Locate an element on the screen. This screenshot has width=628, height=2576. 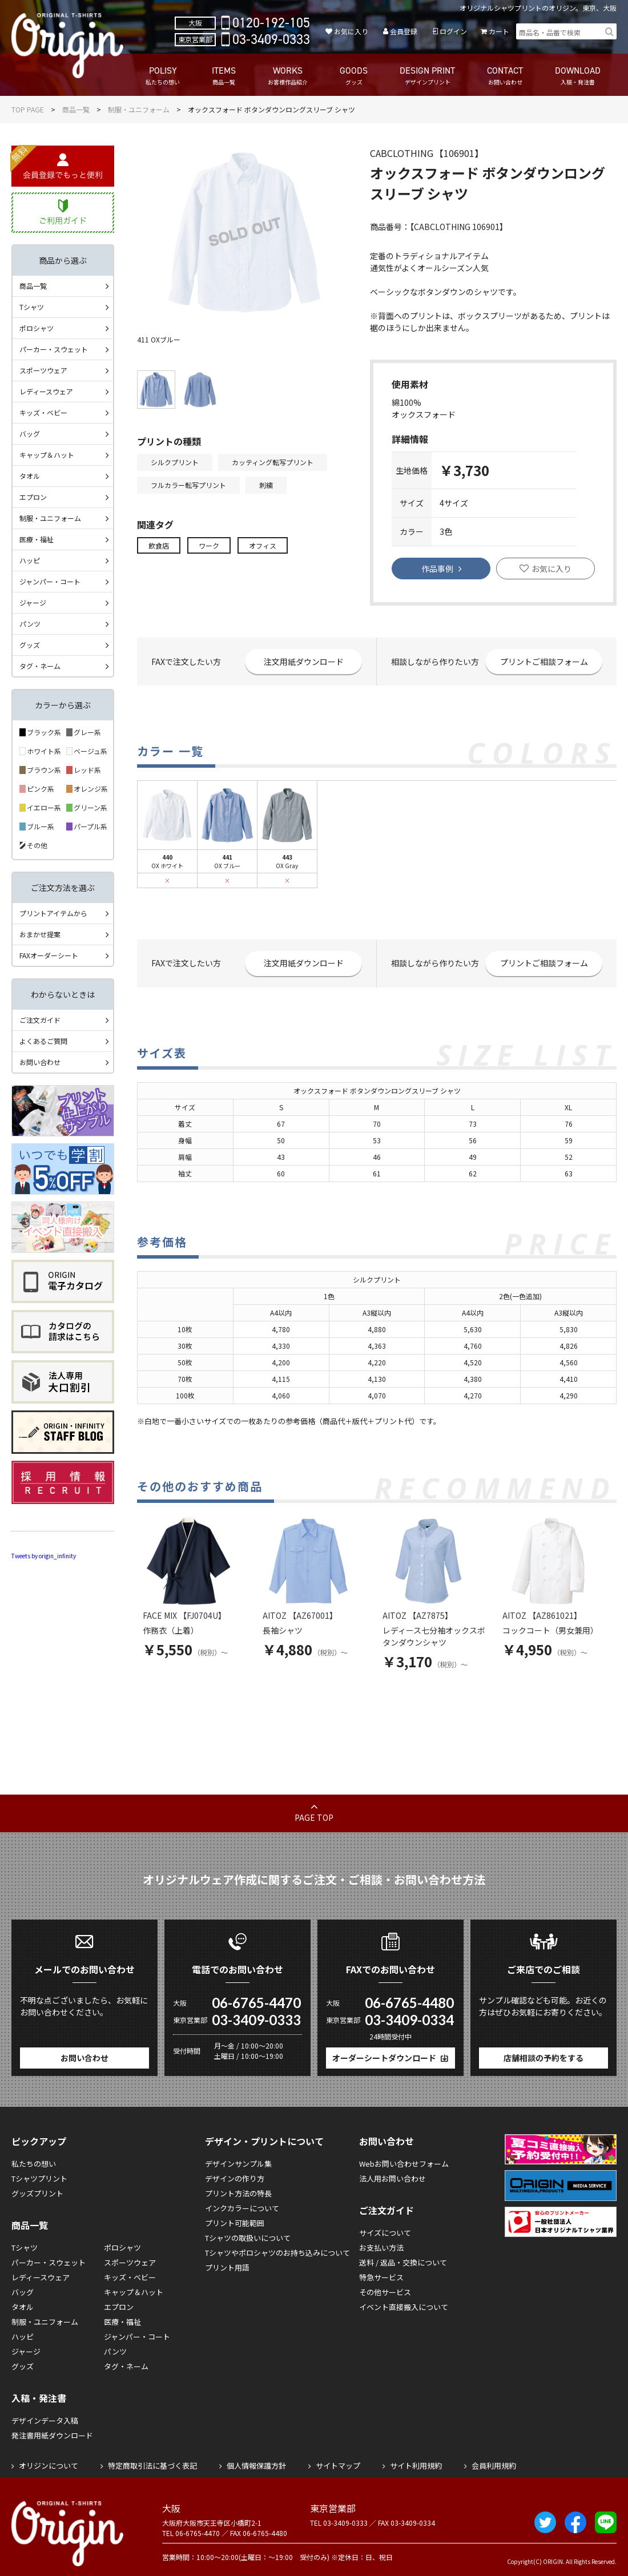
キッズ・ベビー is located at coordinates (43, 412).